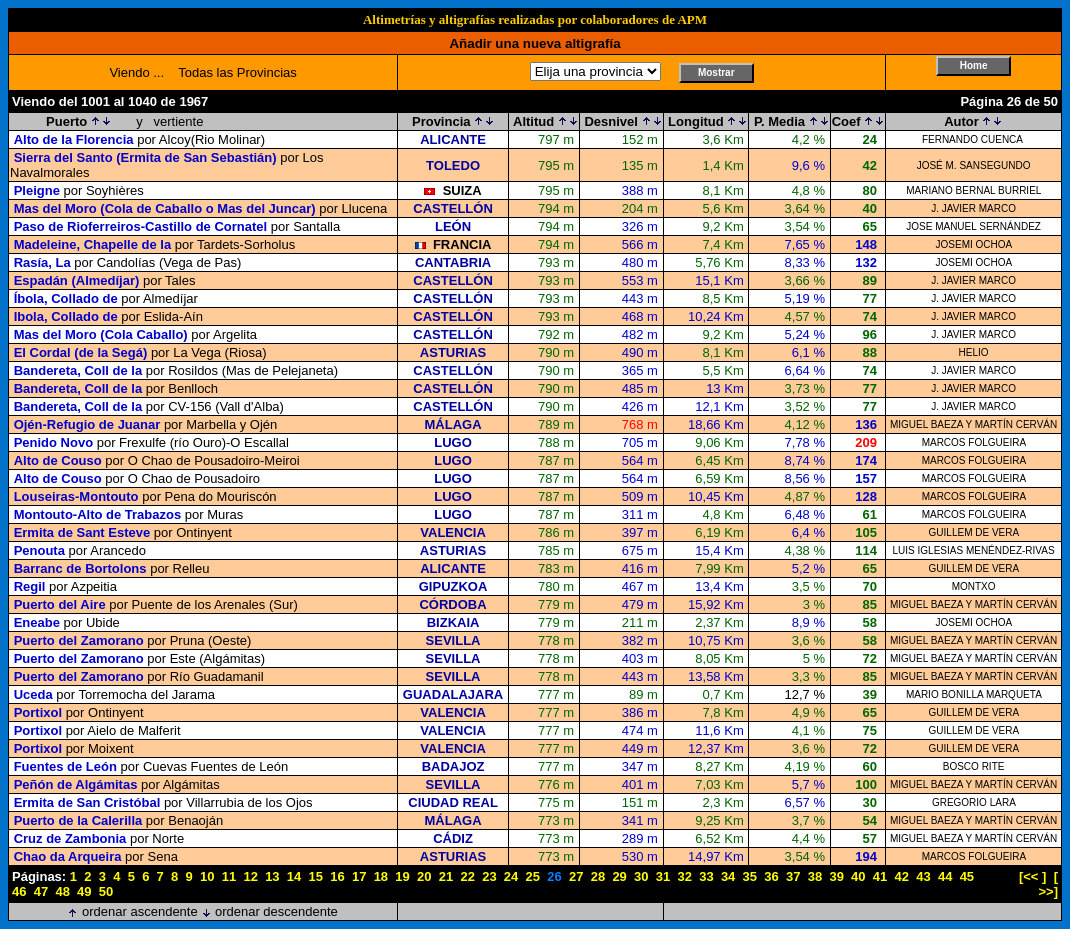  I want to click on 47, so click(41, 891).